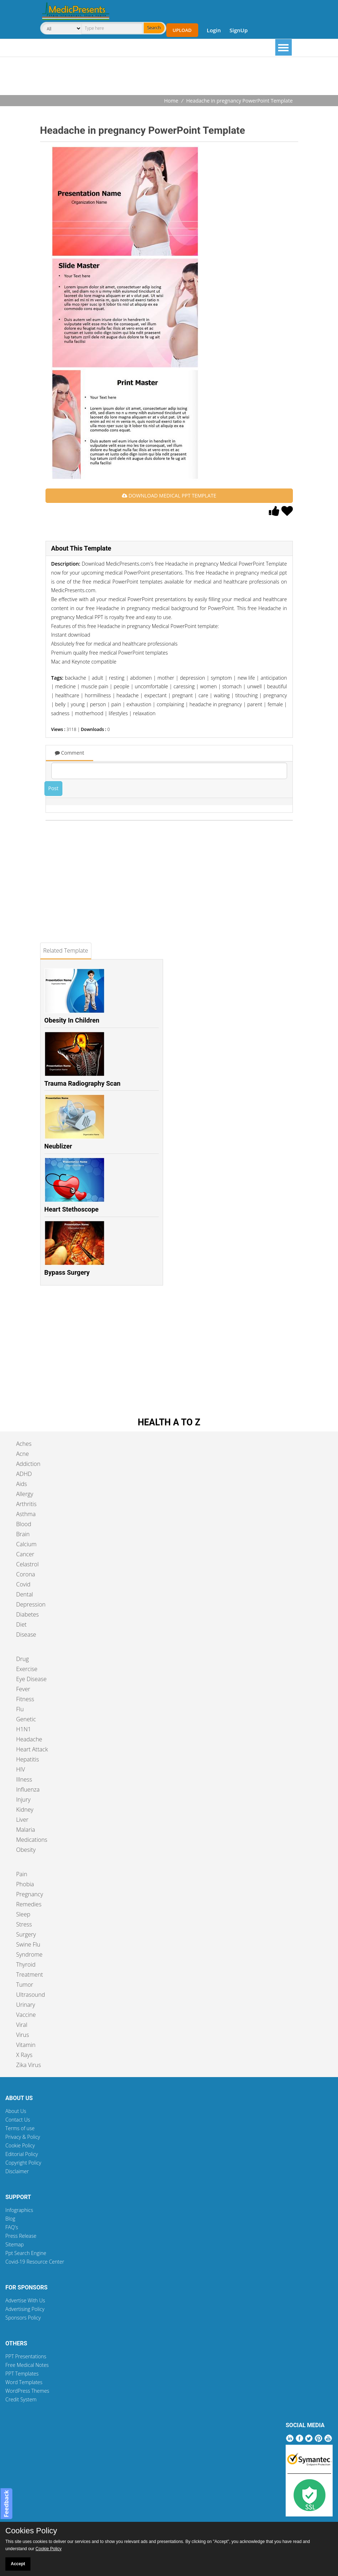 This screenshot has height=2576, width=338. I want to click on Upload, so click(182, 30).